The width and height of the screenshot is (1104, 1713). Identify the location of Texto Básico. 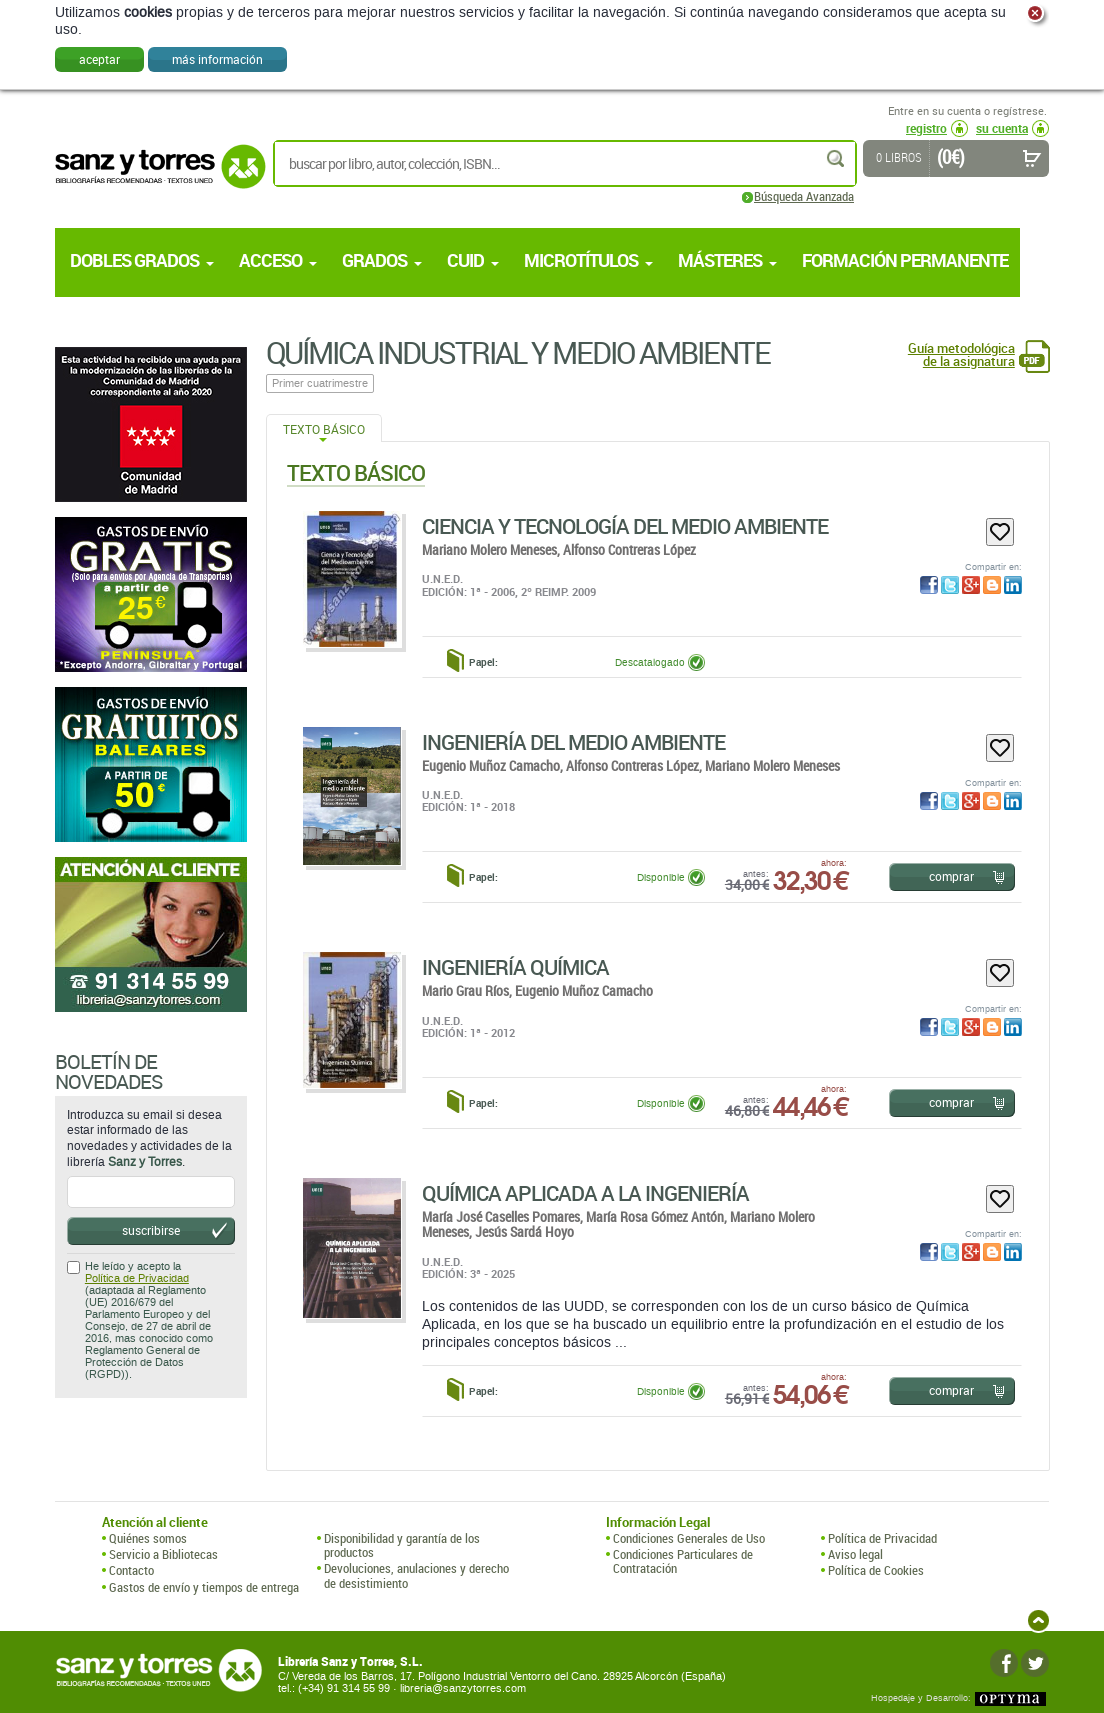
(324, 429).